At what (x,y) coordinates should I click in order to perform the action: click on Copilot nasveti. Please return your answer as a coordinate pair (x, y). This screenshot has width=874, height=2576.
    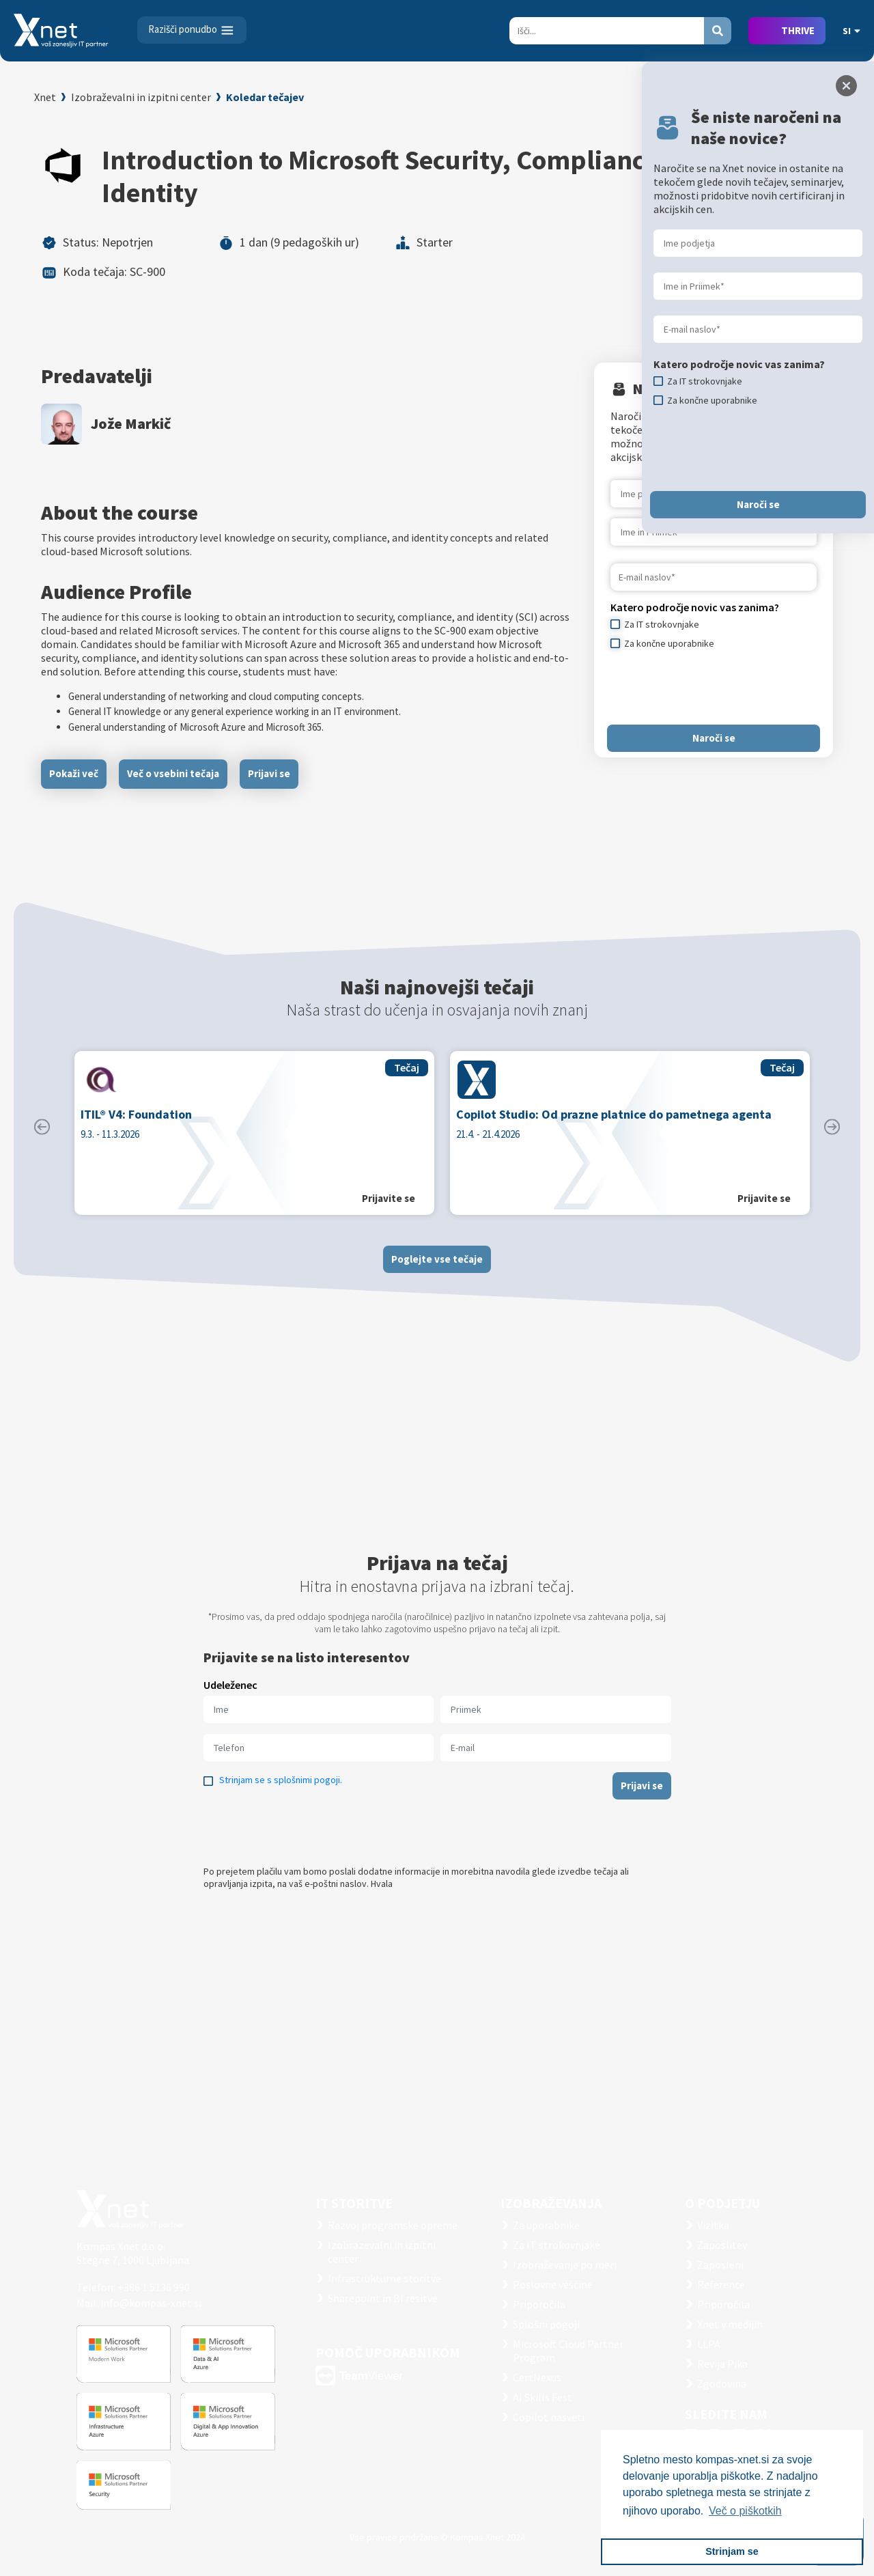
    Looking at the image, I should click on (548, 2417).